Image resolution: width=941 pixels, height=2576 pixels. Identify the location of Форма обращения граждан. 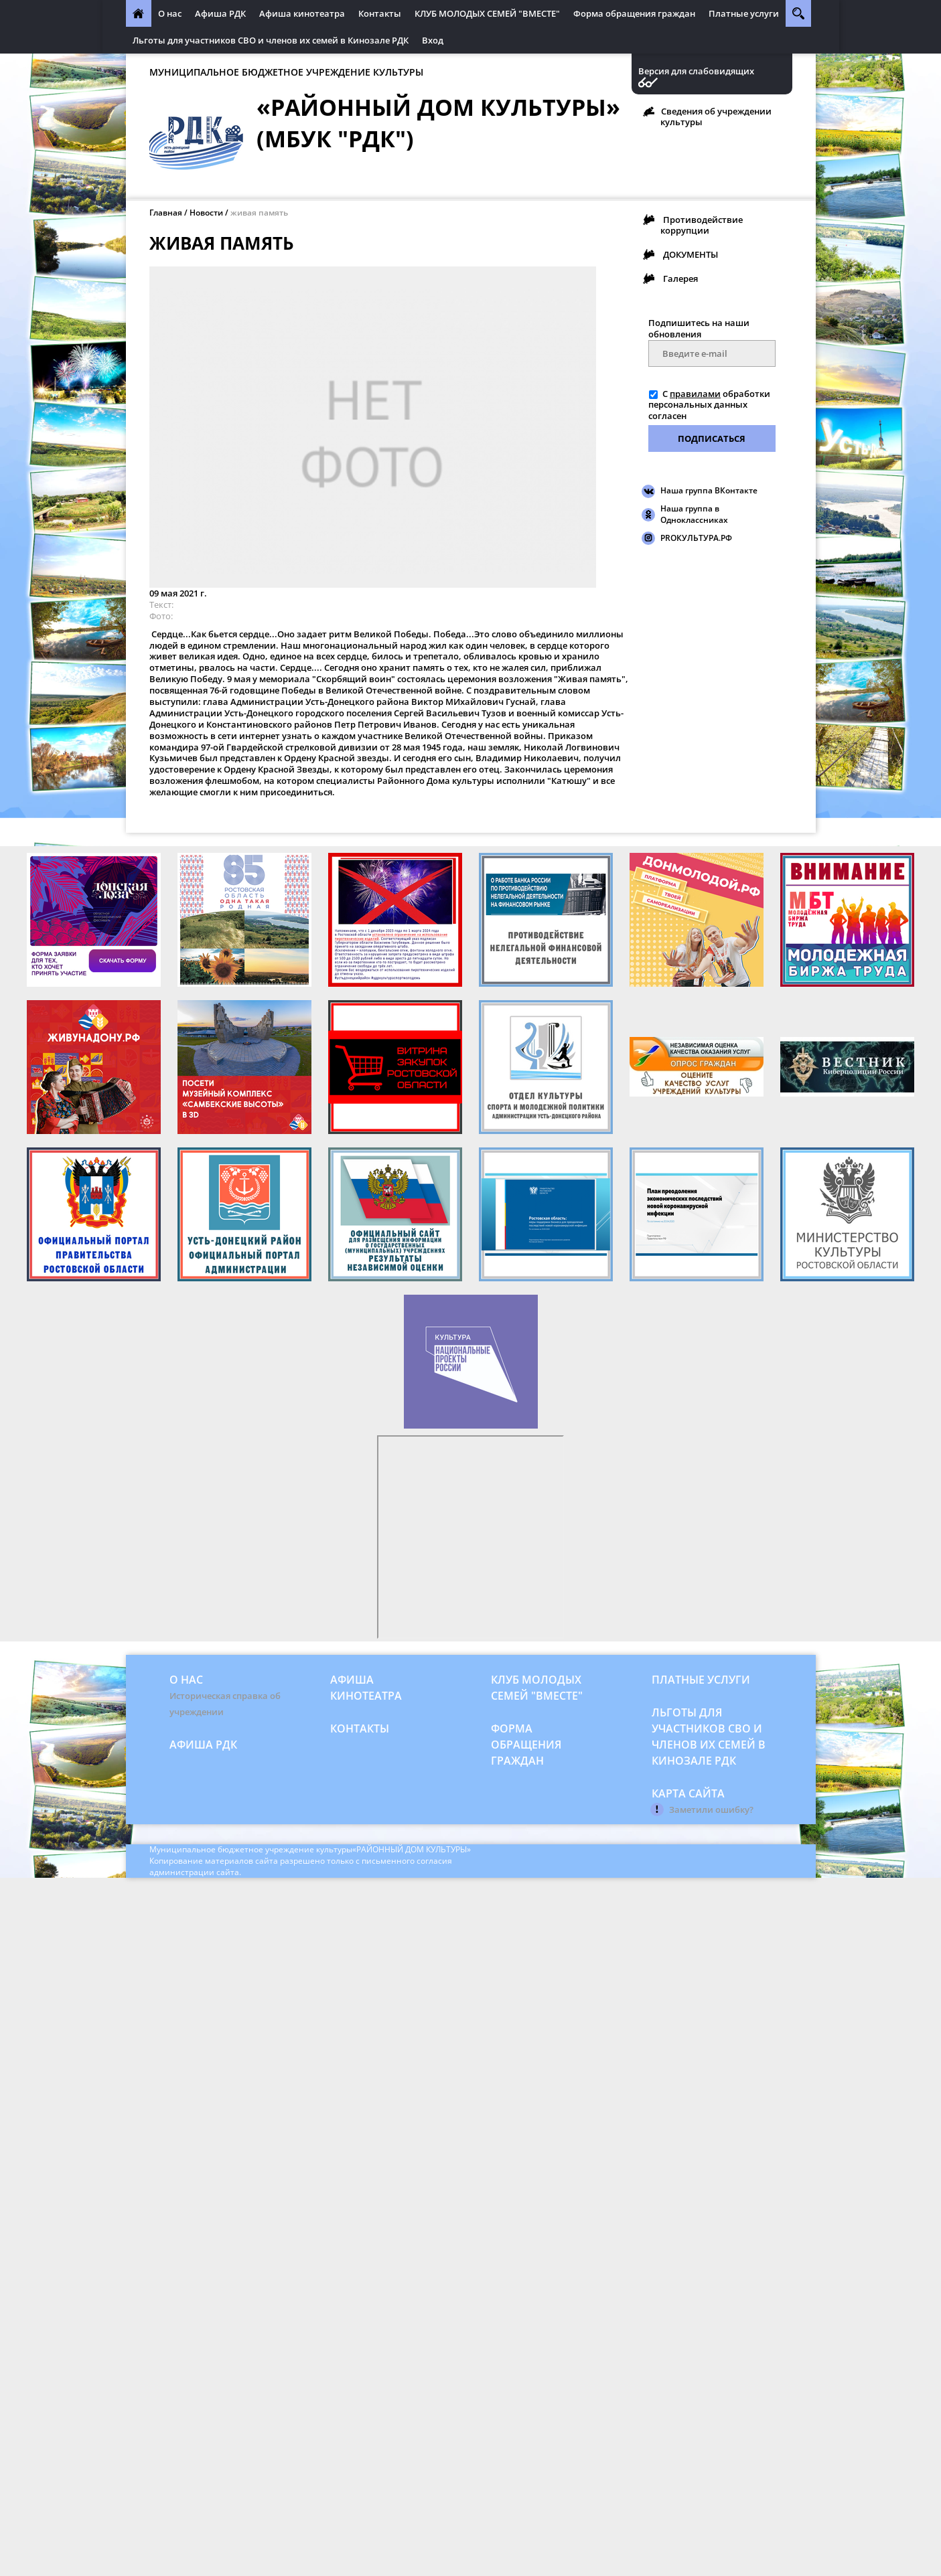
(634, 13).